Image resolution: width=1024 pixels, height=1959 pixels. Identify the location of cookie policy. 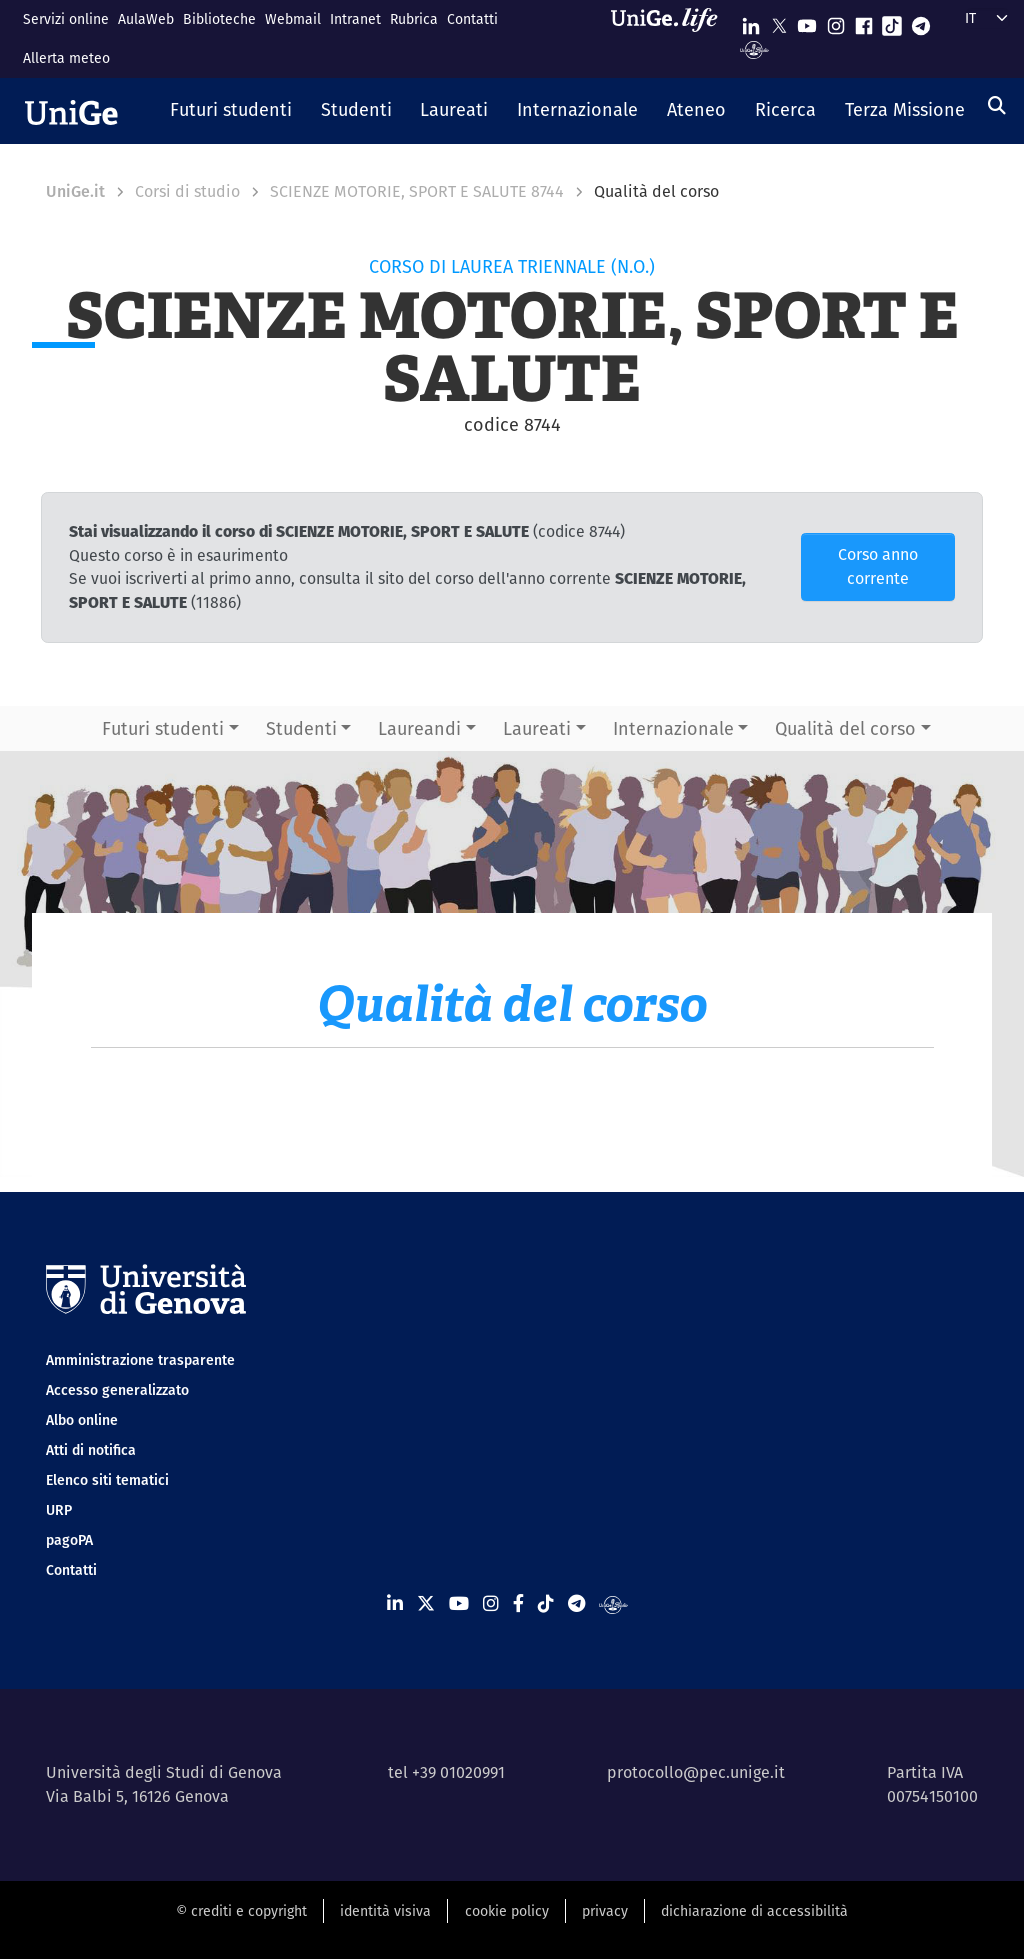
(507, 1911).